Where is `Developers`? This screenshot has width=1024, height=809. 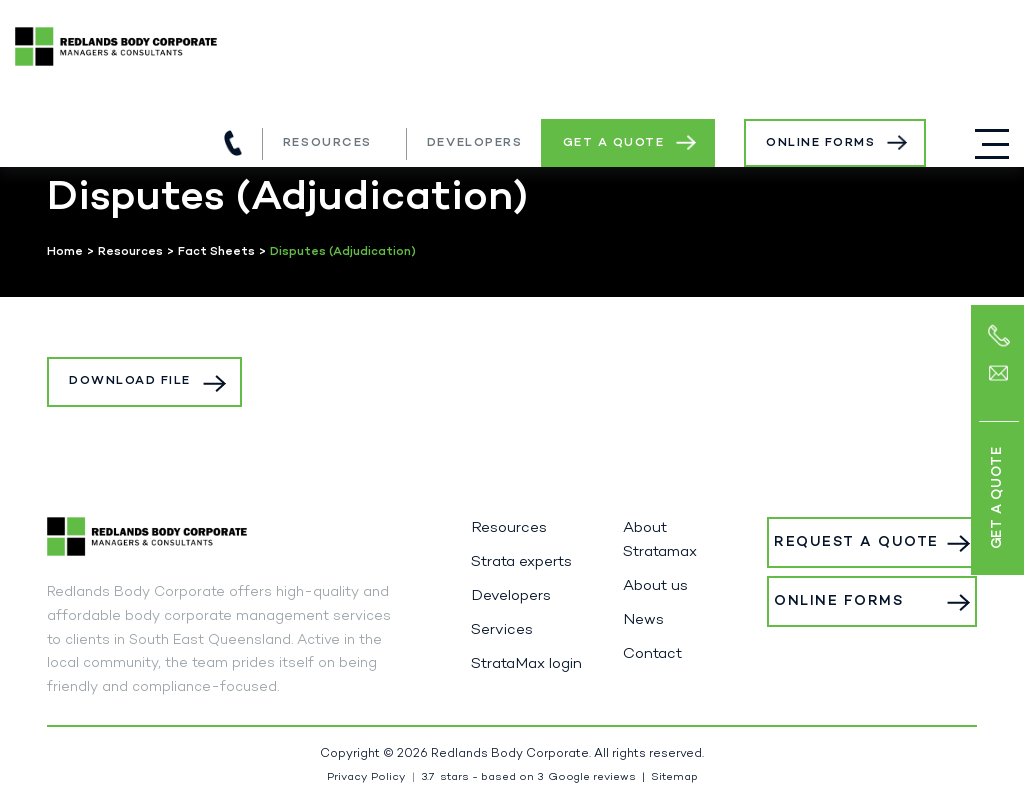 Developers is located at coordinates (475, 143).